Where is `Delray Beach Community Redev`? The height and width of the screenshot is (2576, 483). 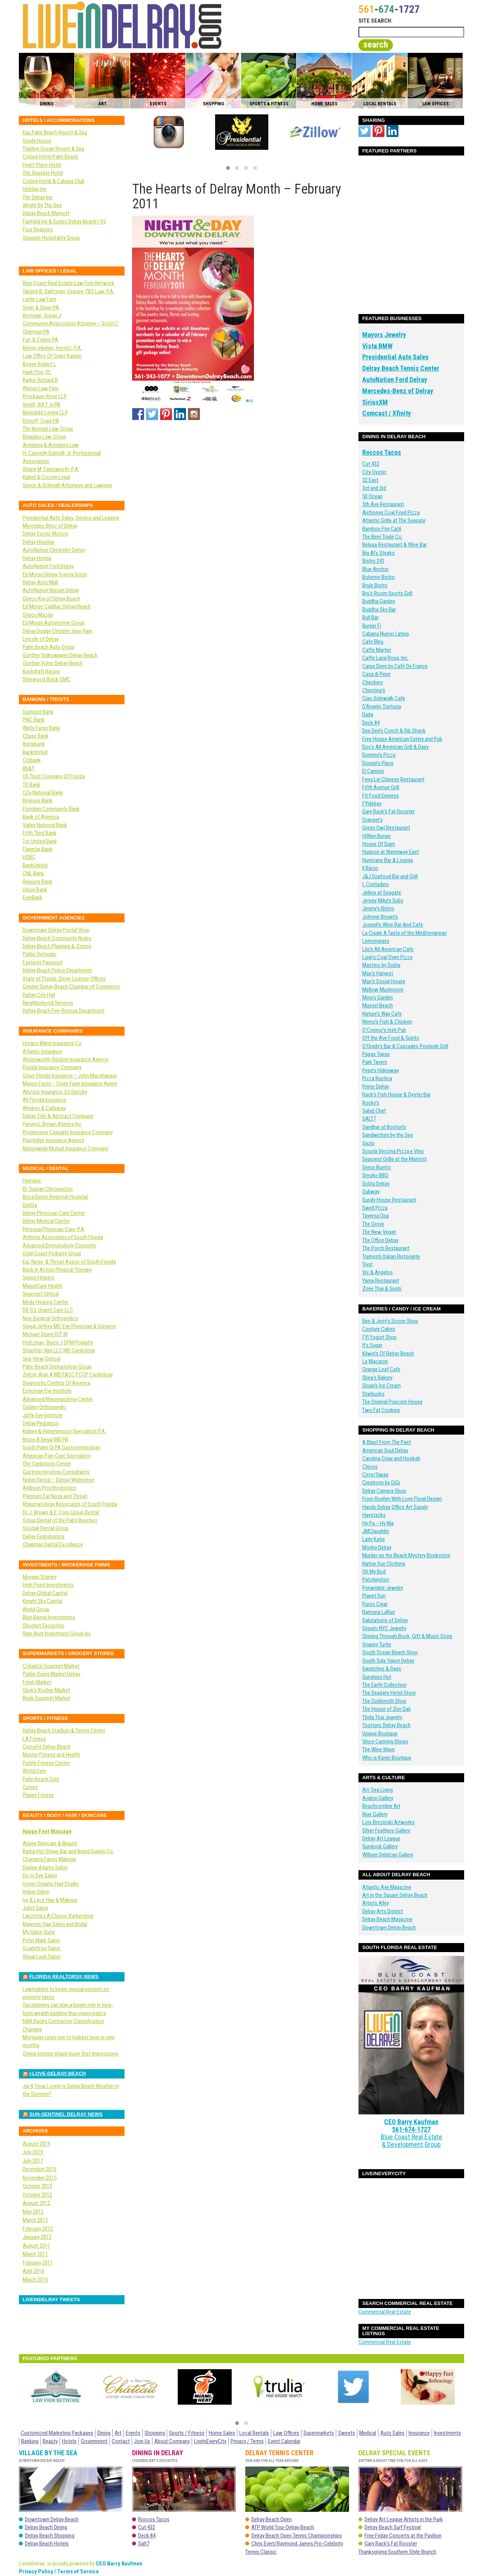
Delray Beach Community Redev is located at coordinates (57, 938).